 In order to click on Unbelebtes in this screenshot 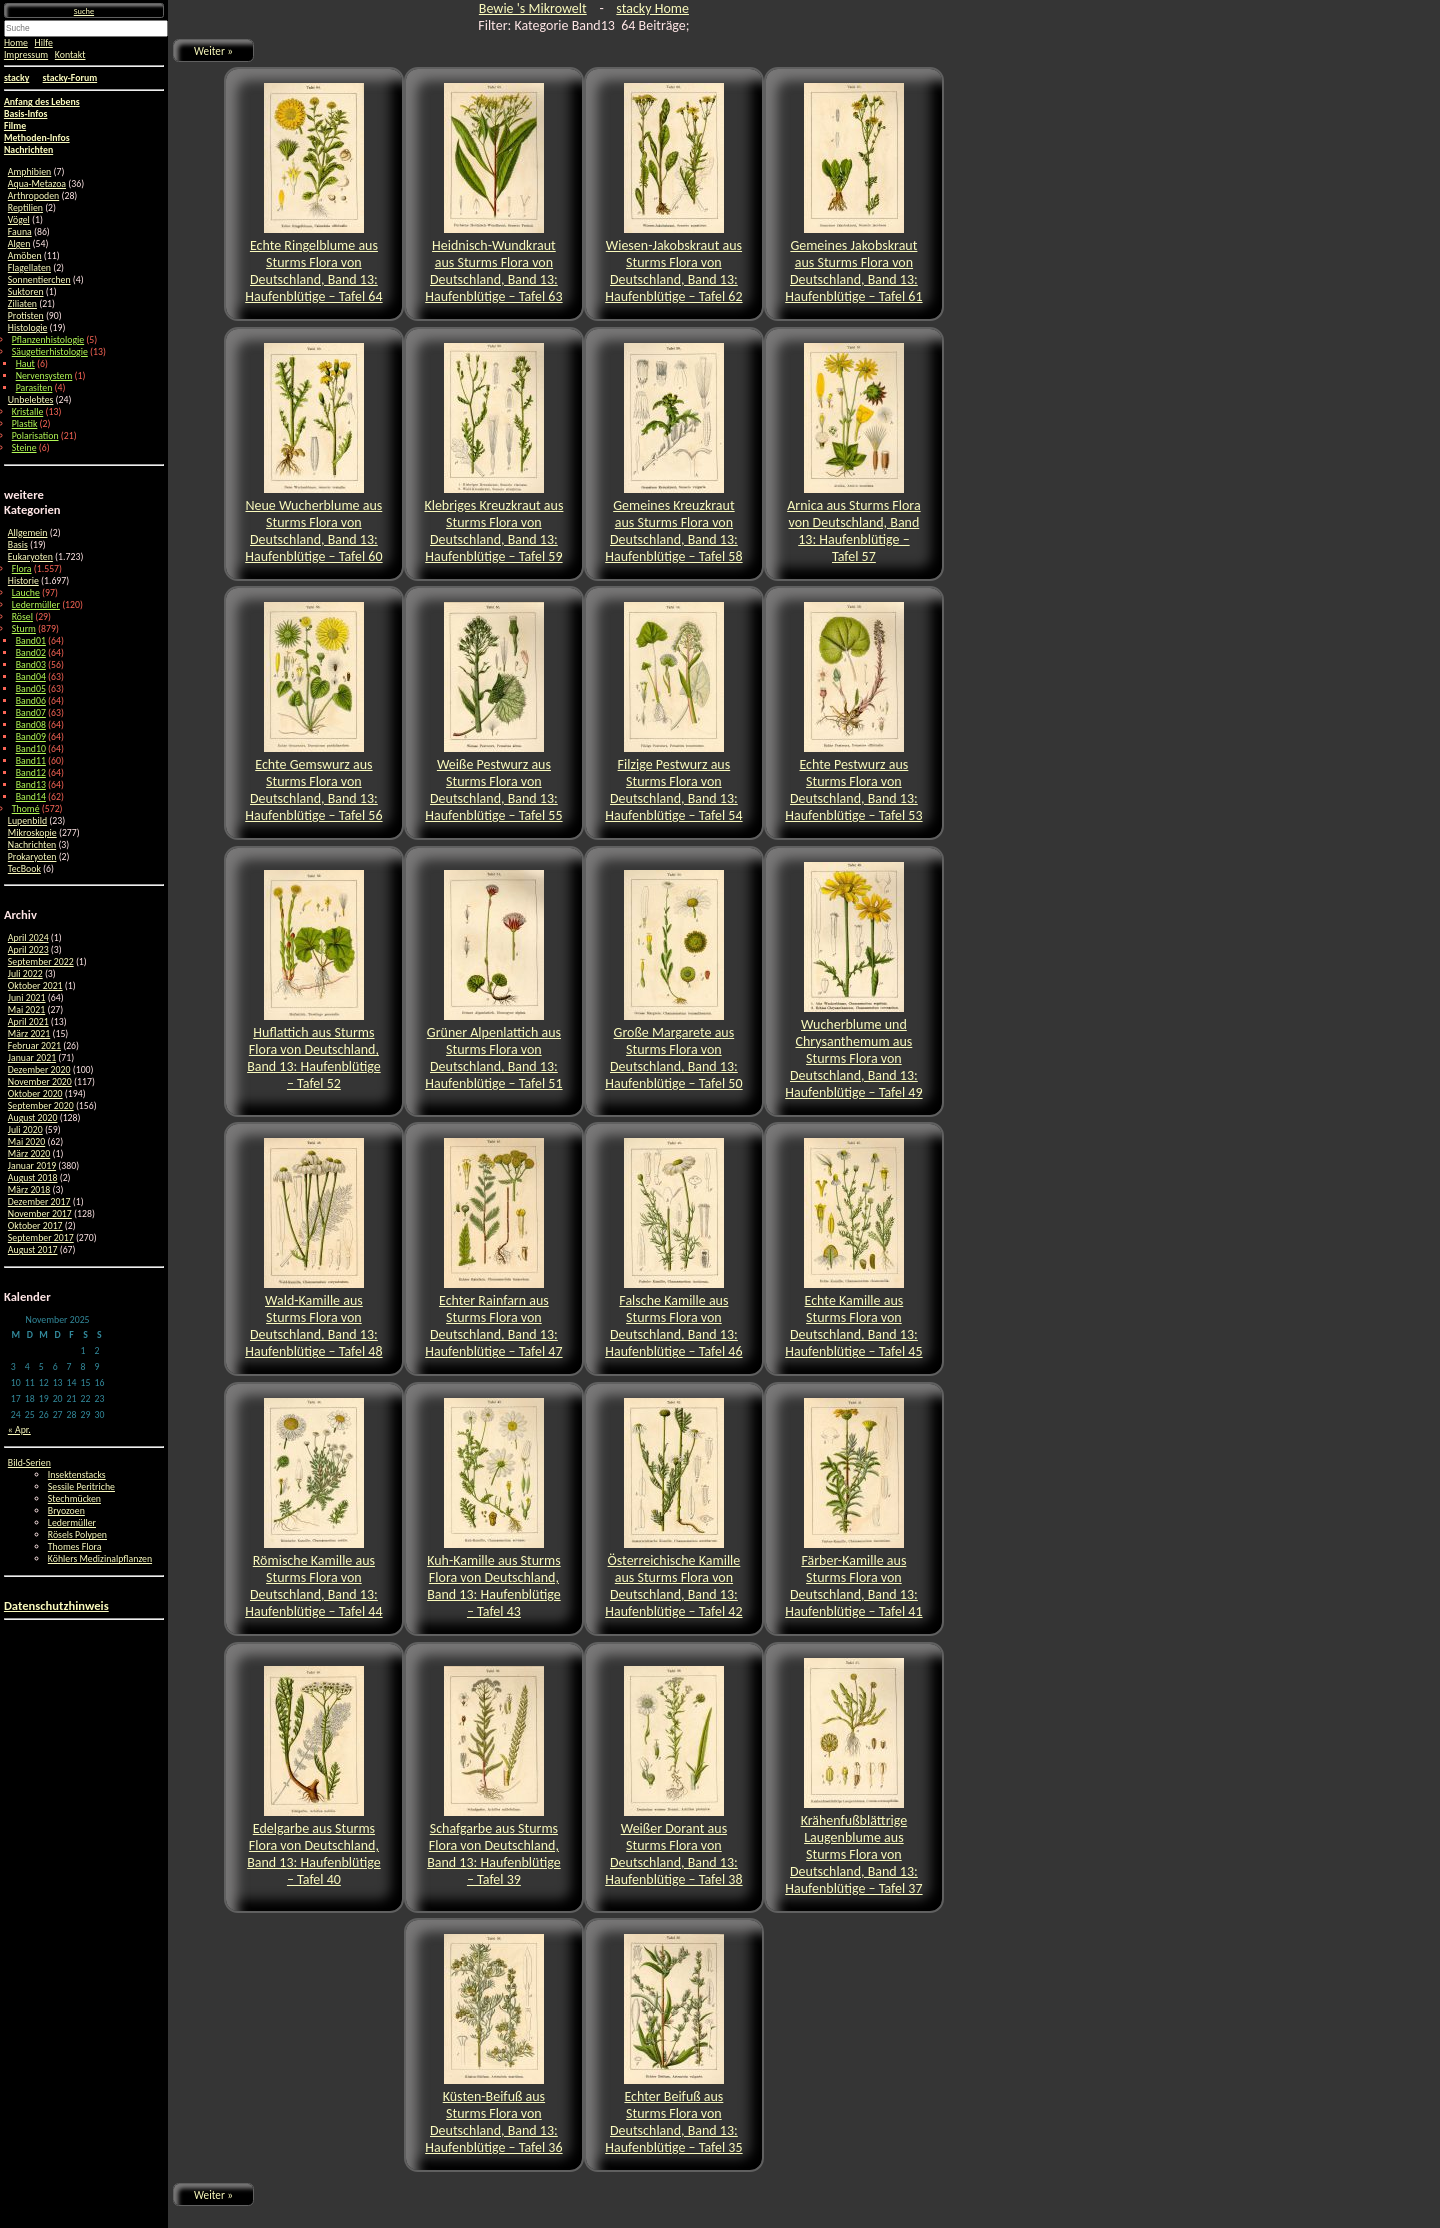, I will do `click(31, 400)`.